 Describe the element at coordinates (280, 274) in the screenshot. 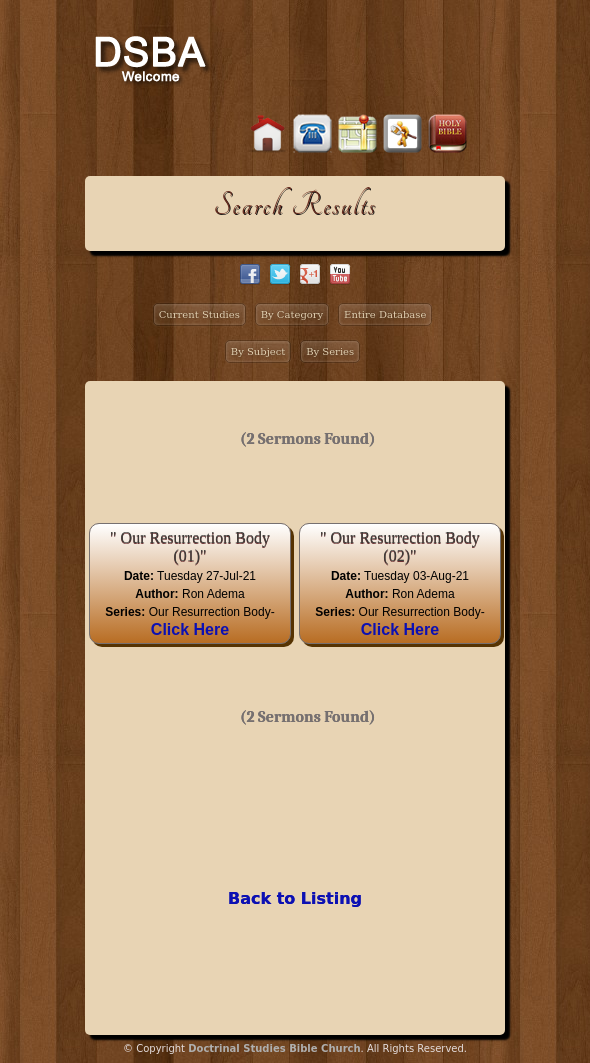

I see `twitter` at that location.